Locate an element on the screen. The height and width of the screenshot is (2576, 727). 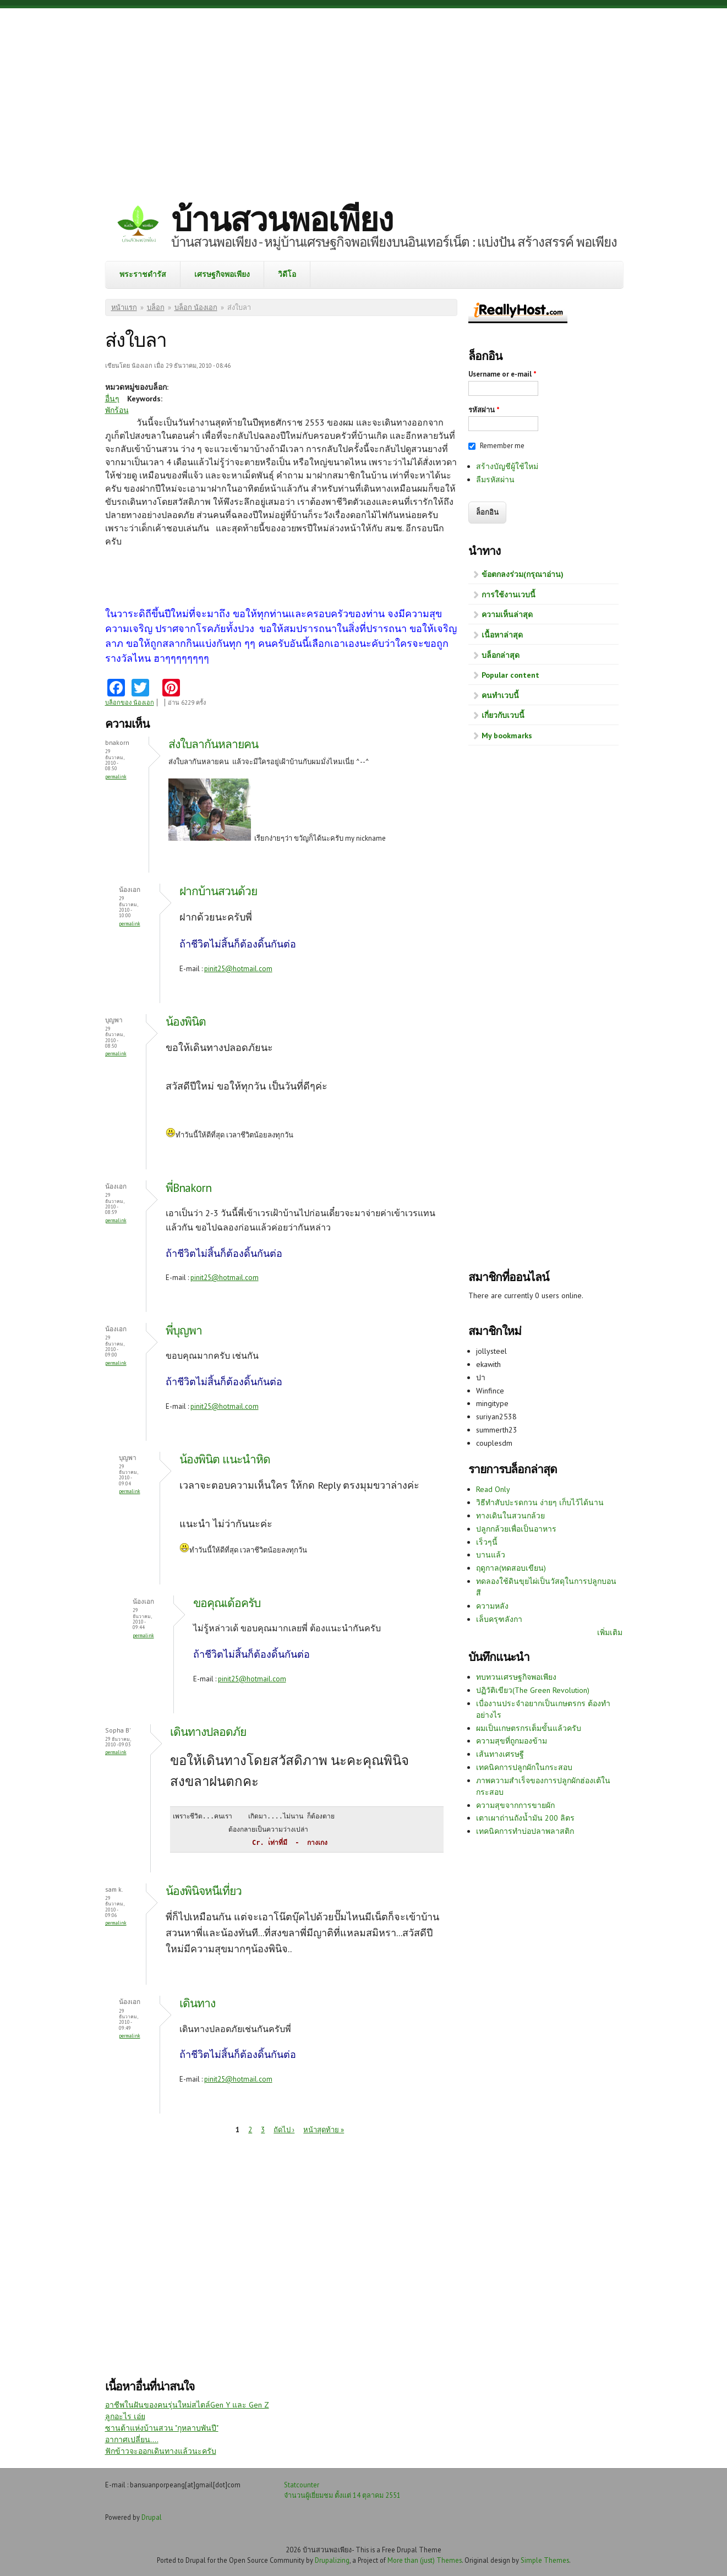
ข้อตกลงร่วม(กรุณาอ่าน) is located at coordinates (523, 574).